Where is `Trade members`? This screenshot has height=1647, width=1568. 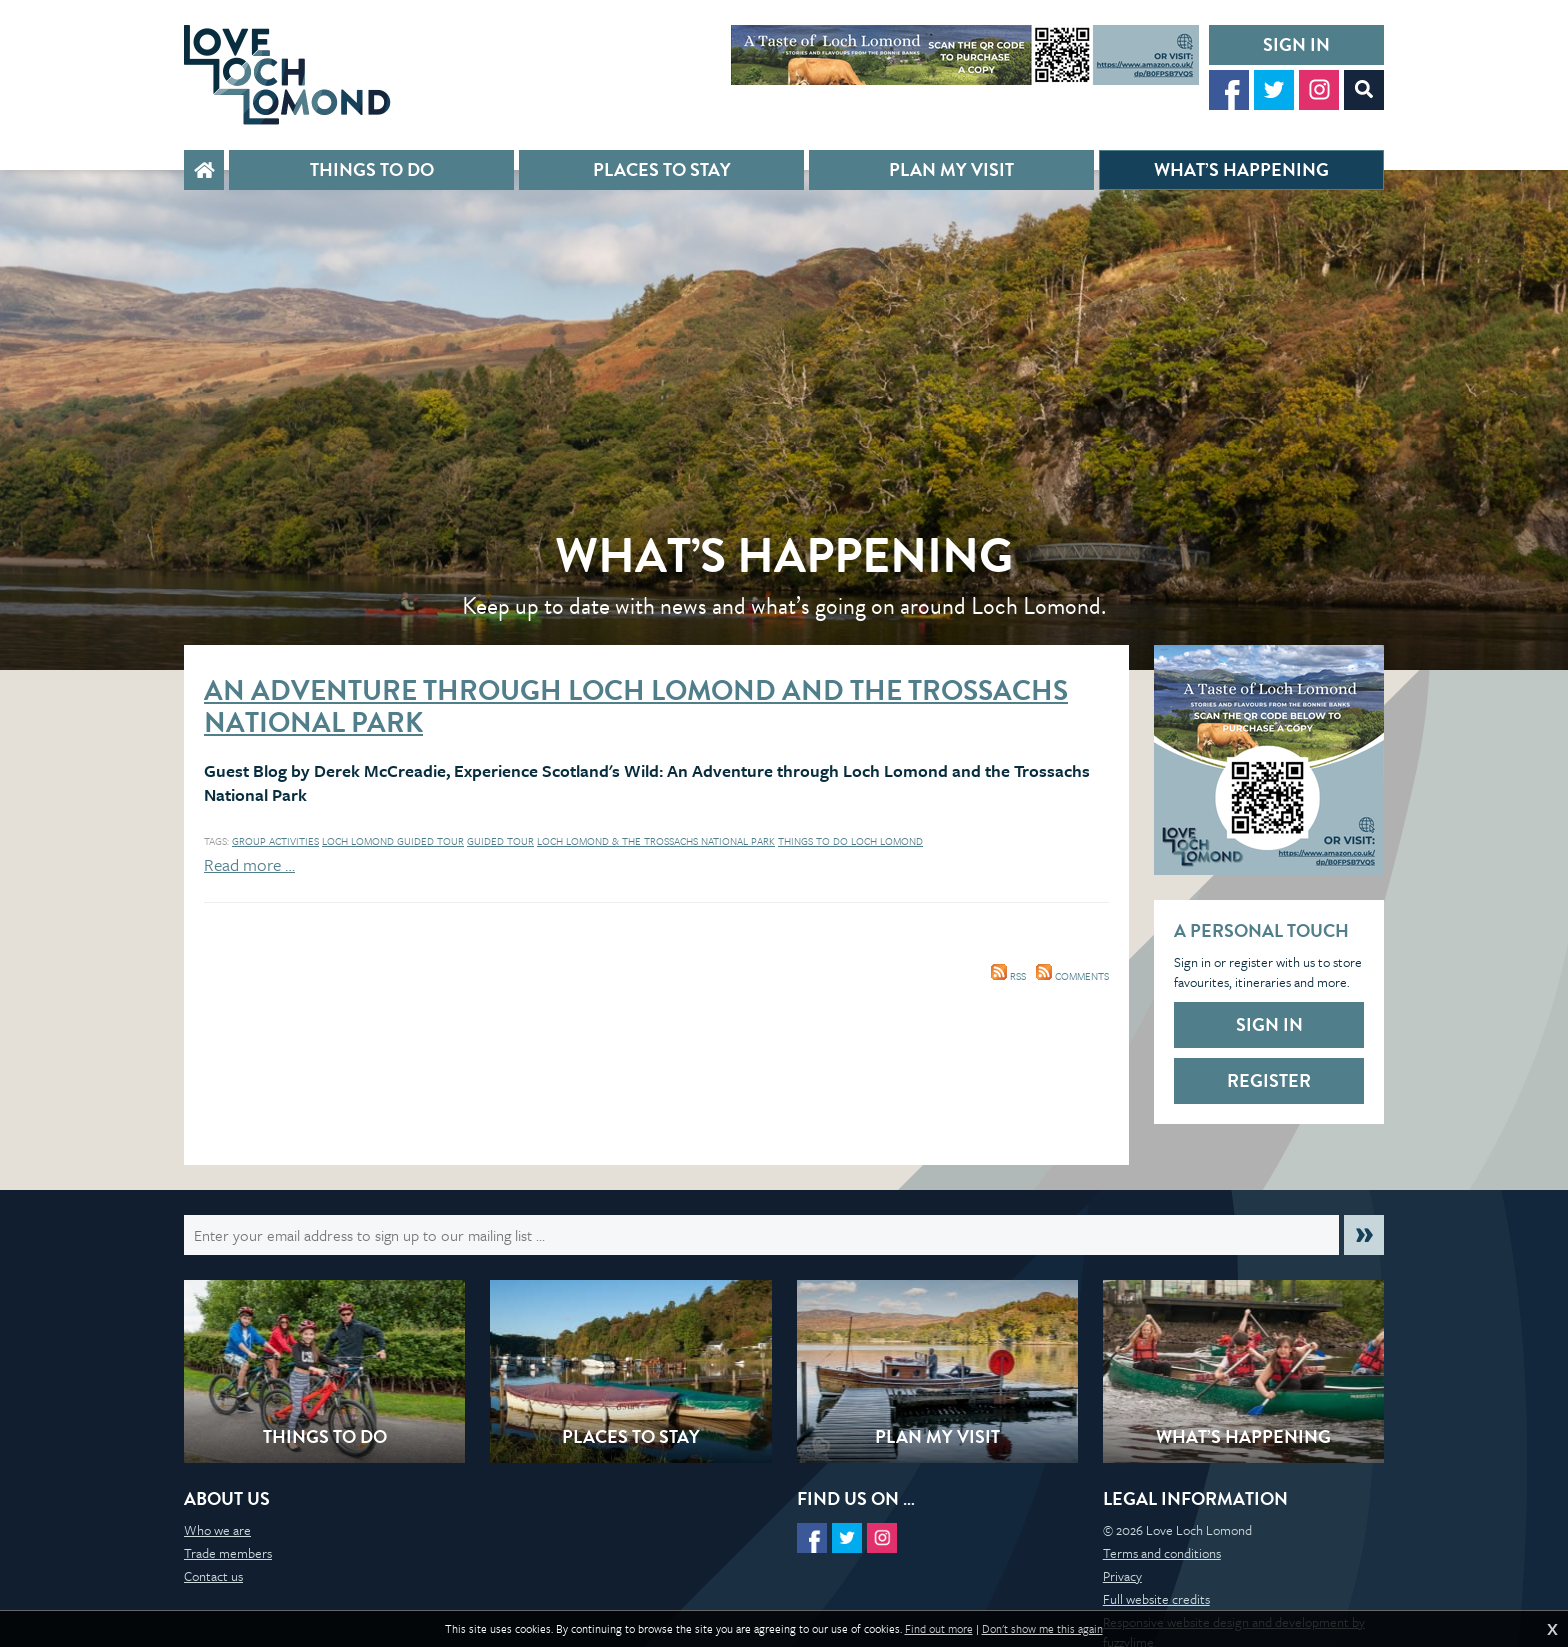 Trade members is located at coordinates (228, 1553).